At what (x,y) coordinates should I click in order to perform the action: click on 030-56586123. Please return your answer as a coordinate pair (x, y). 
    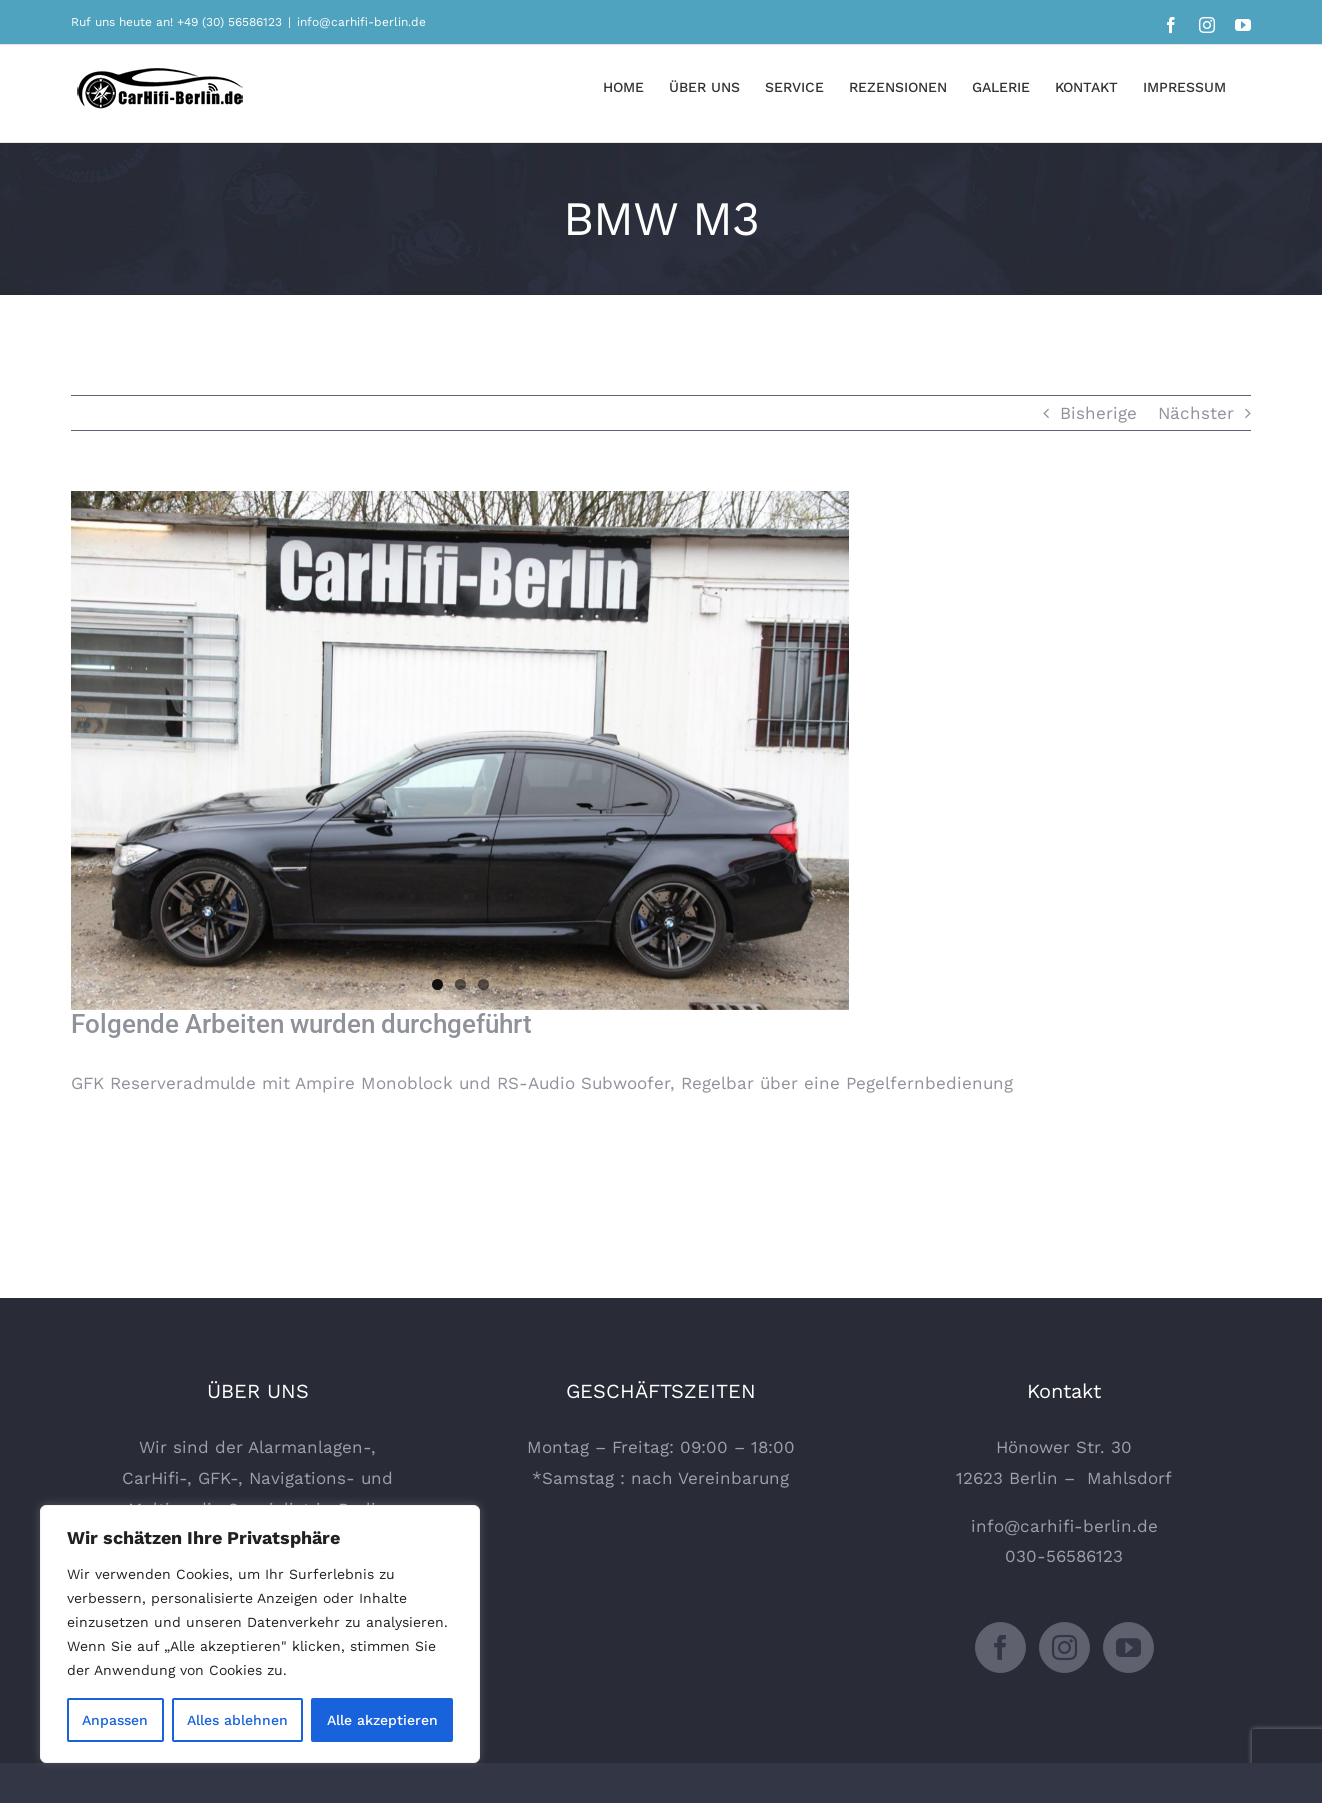
    Looking at the image, I should click on (1064, 1556).